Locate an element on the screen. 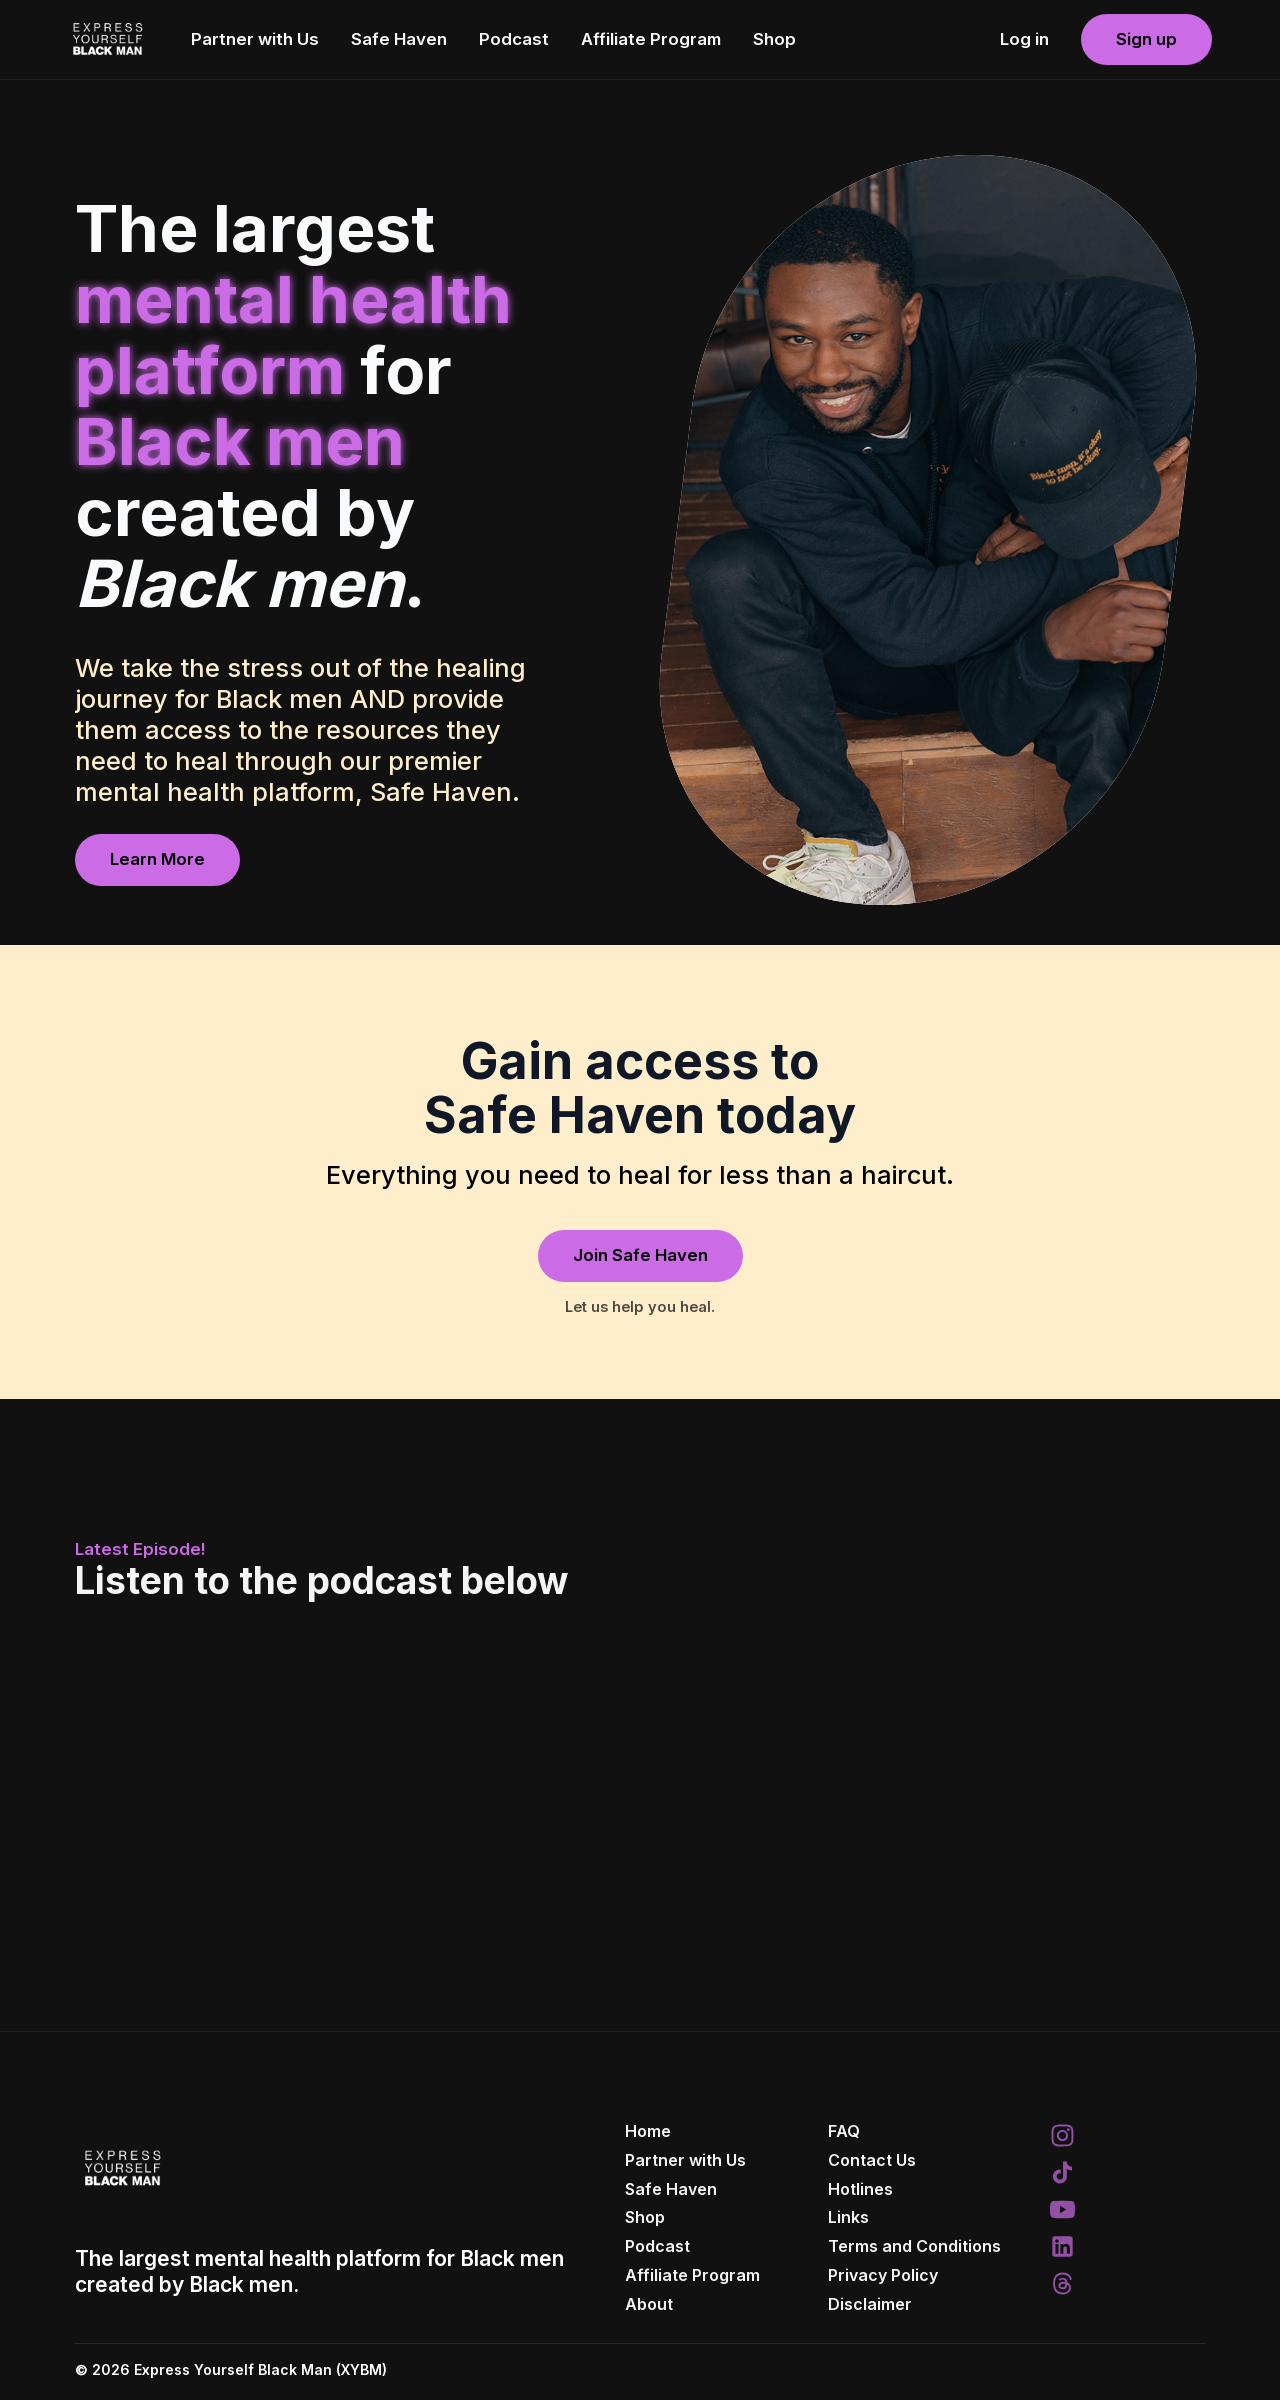  Log in is located at coordinates (1024, 39).